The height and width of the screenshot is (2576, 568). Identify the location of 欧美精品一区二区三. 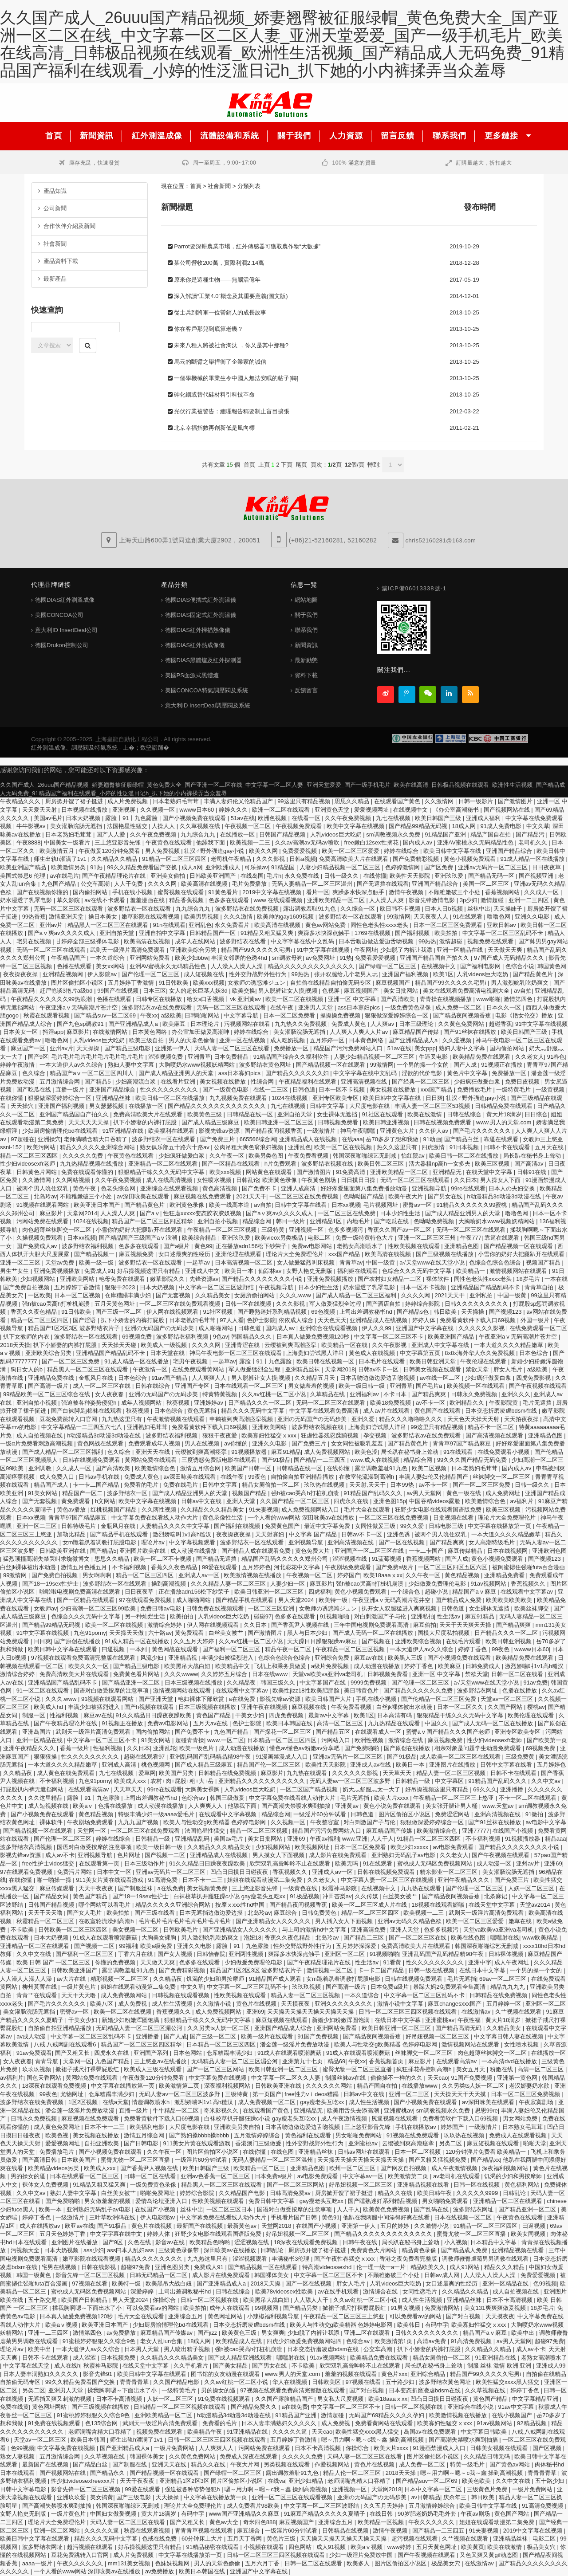
(260, 2168).